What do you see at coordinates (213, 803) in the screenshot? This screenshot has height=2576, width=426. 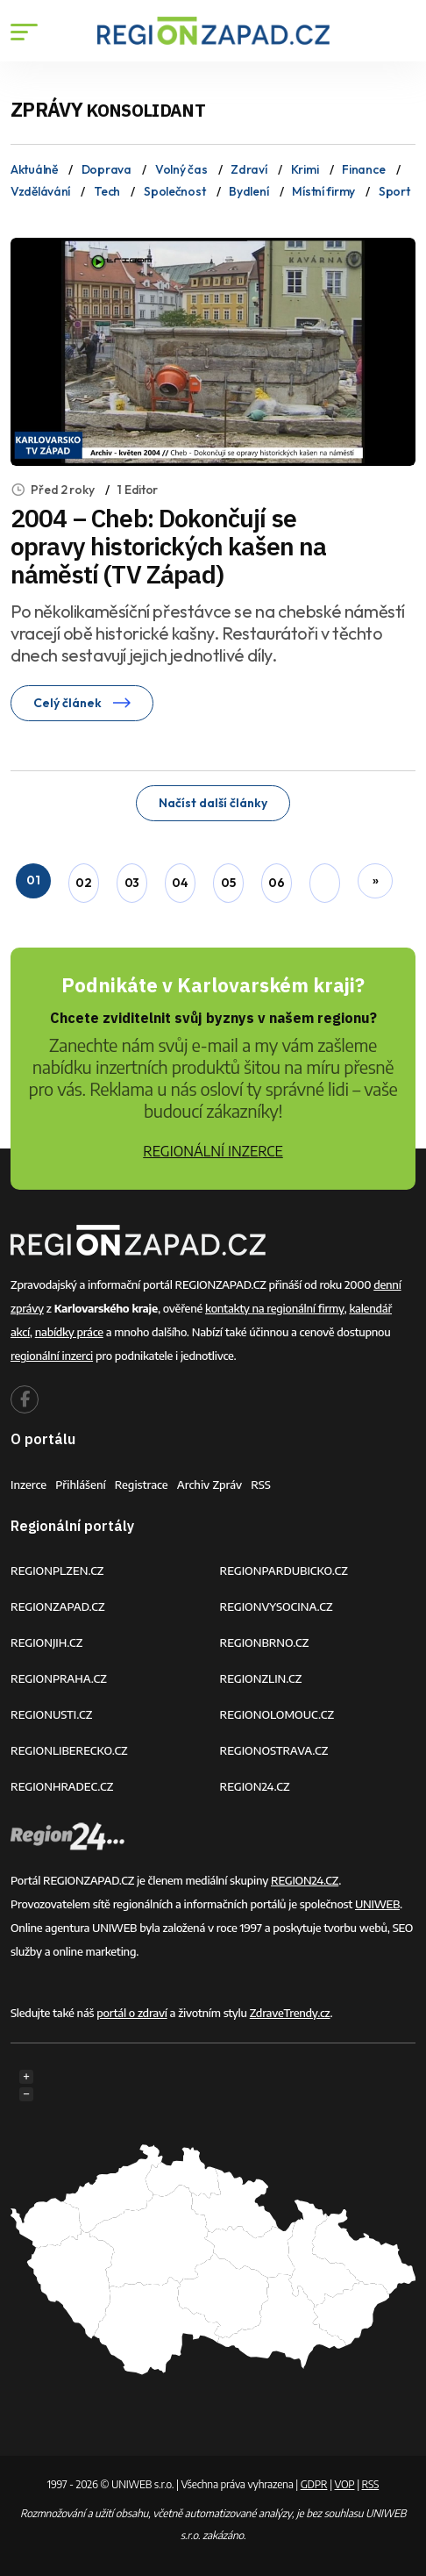 I see `Načíst další články` at bounding box center [213, 803].